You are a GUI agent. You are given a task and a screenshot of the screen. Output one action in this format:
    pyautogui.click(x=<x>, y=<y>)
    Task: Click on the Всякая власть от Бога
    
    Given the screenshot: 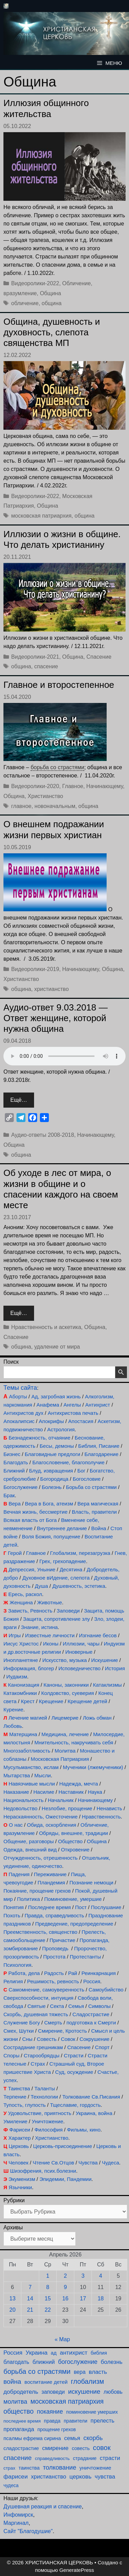 What is the action you would take?
    pyautogui.click(x=30, y=1520)
    